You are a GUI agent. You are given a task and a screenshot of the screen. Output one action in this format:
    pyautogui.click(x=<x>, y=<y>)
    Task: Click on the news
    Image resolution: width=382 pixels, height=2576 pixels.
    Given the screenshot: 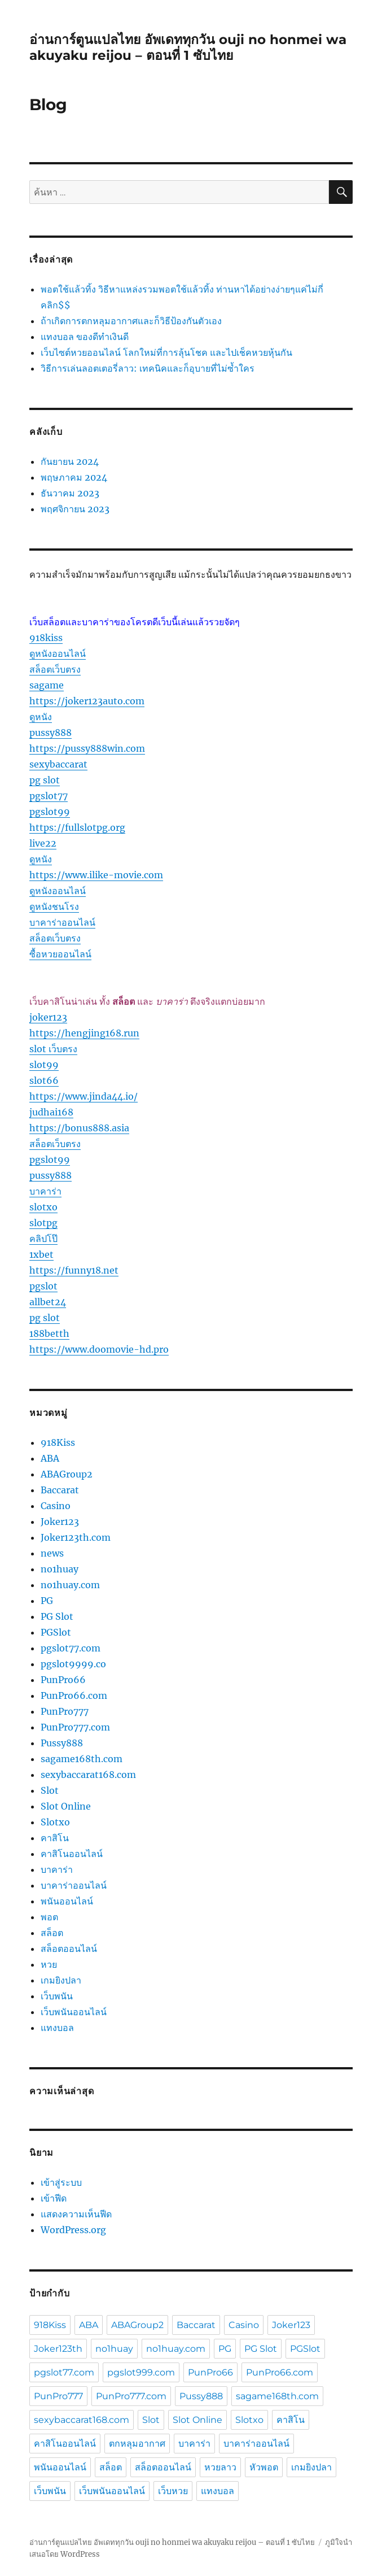 What is the action you would take?
    pyautogui.click(x=52, y=1553)
    